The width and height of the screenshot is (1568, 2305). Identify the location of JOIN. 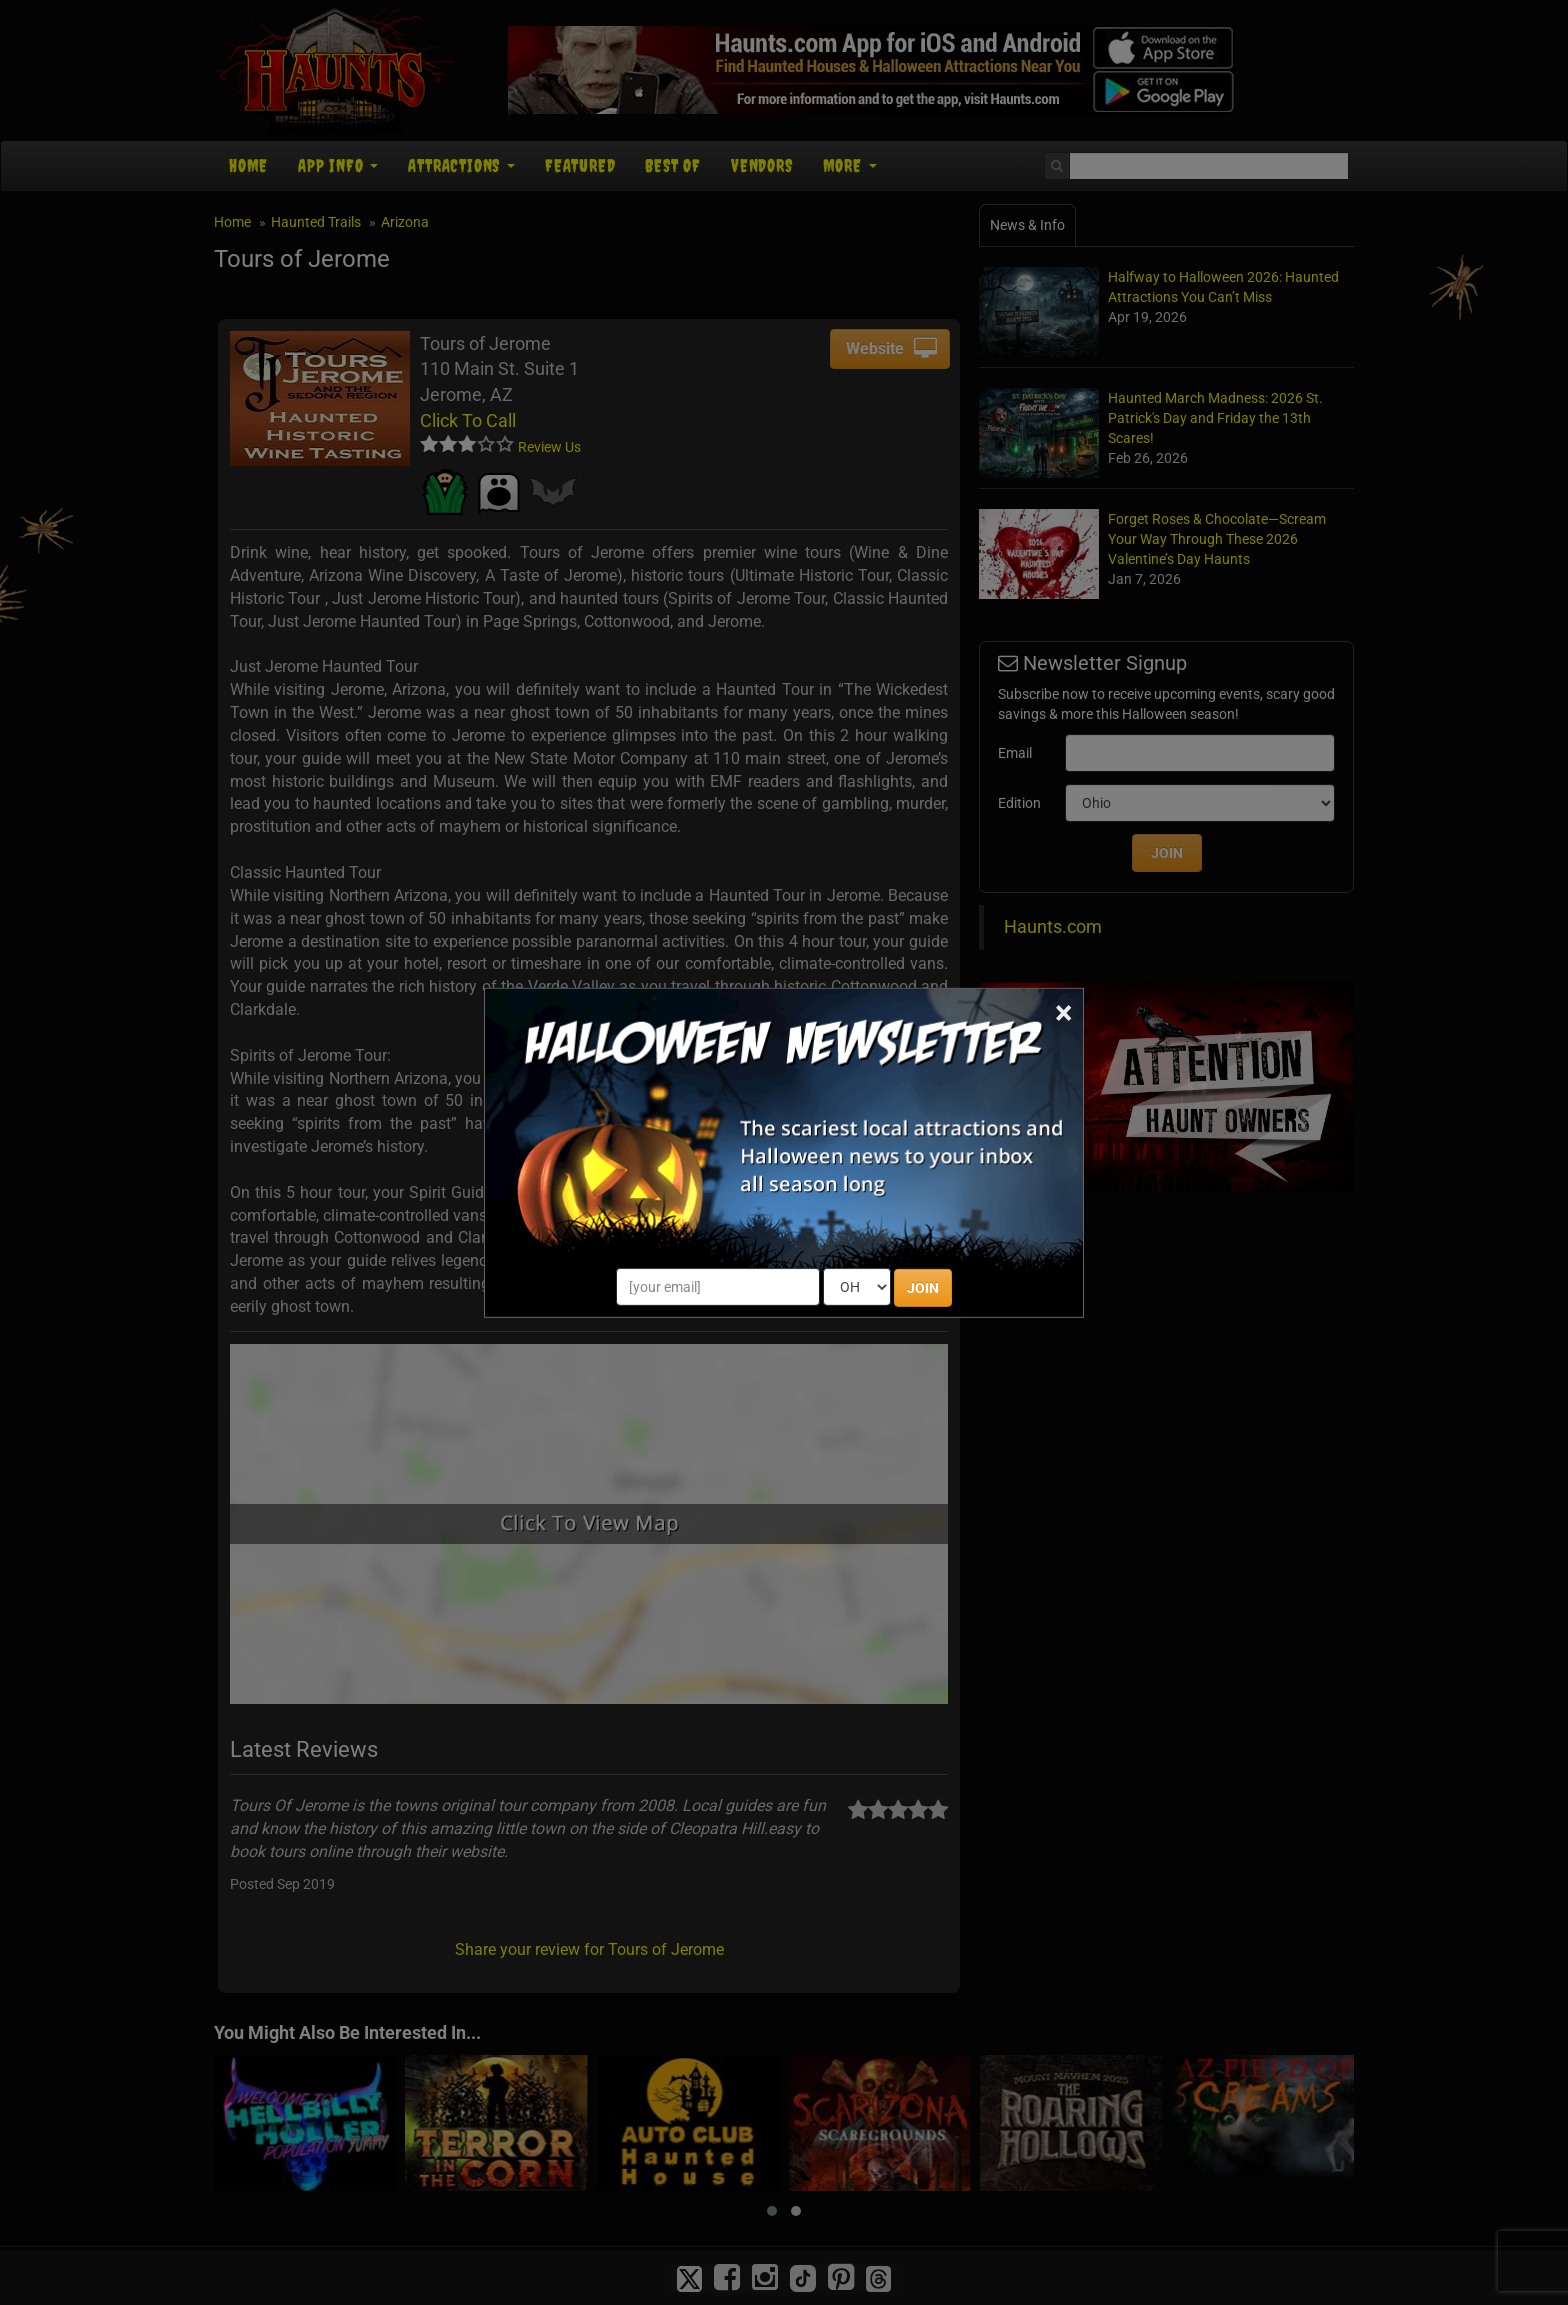
(923, 1288).